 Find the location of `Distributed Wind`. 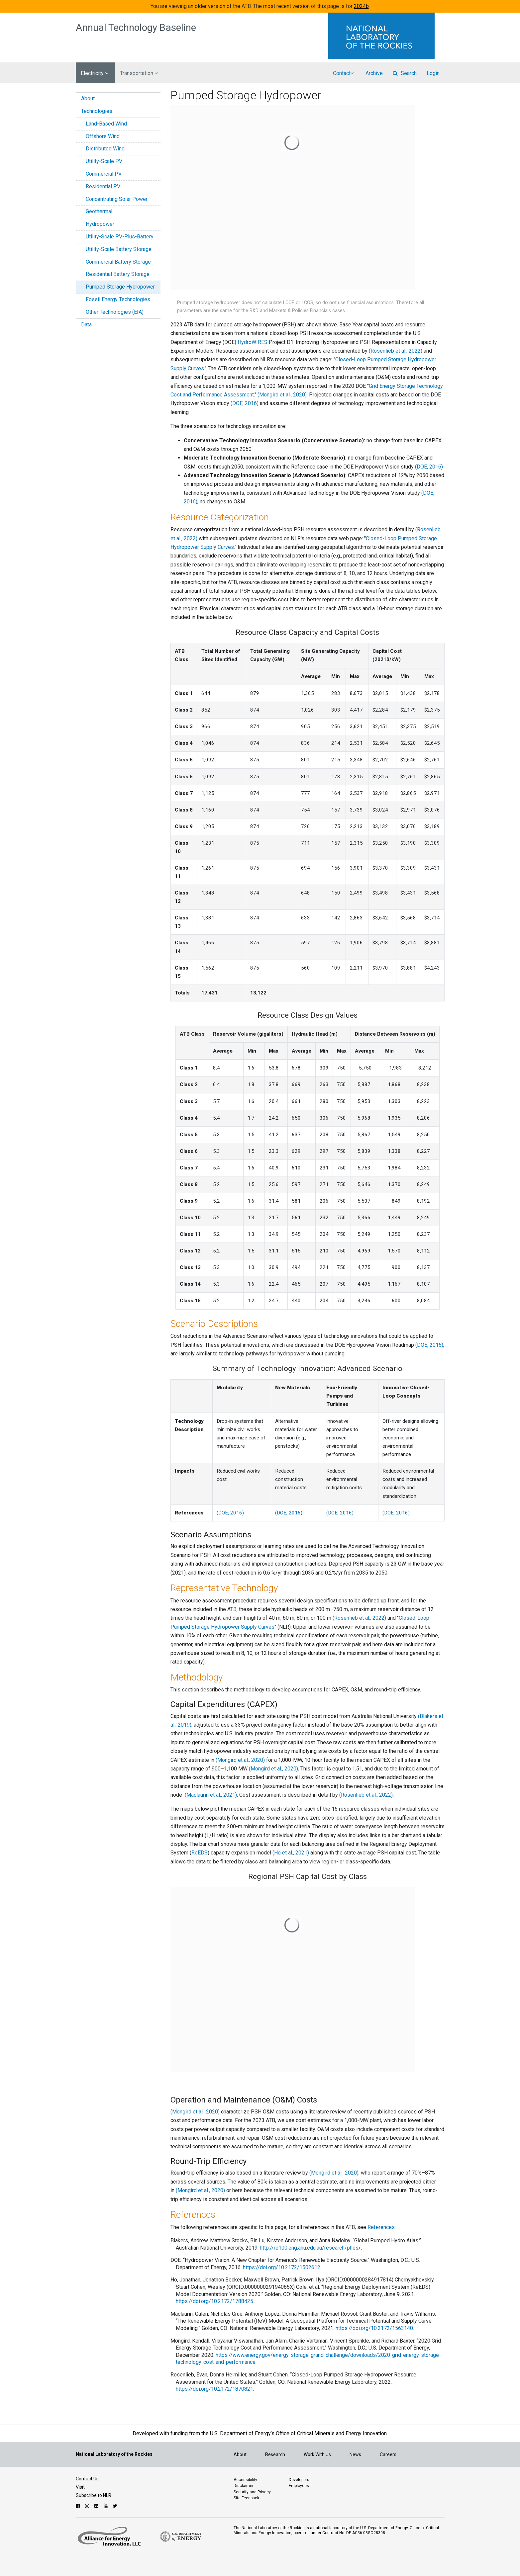

Distributed Wind is located at coordinates (105, 148).